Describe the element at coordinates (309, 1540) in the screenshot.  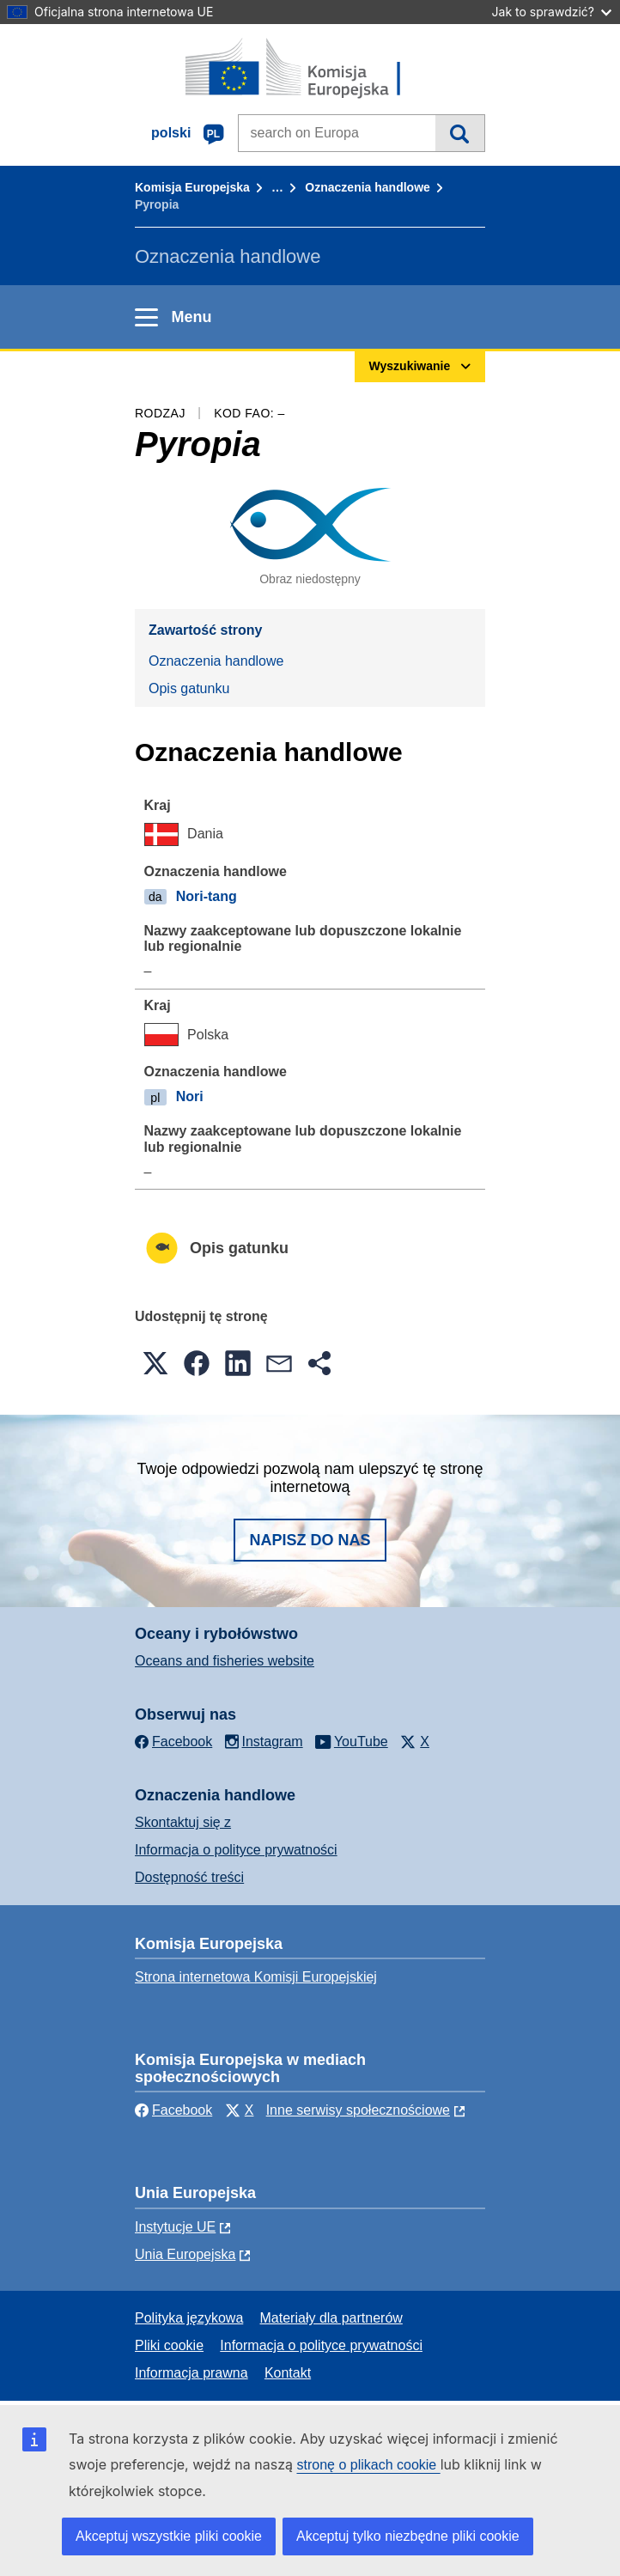
I see `Napisz do nas` at that location.